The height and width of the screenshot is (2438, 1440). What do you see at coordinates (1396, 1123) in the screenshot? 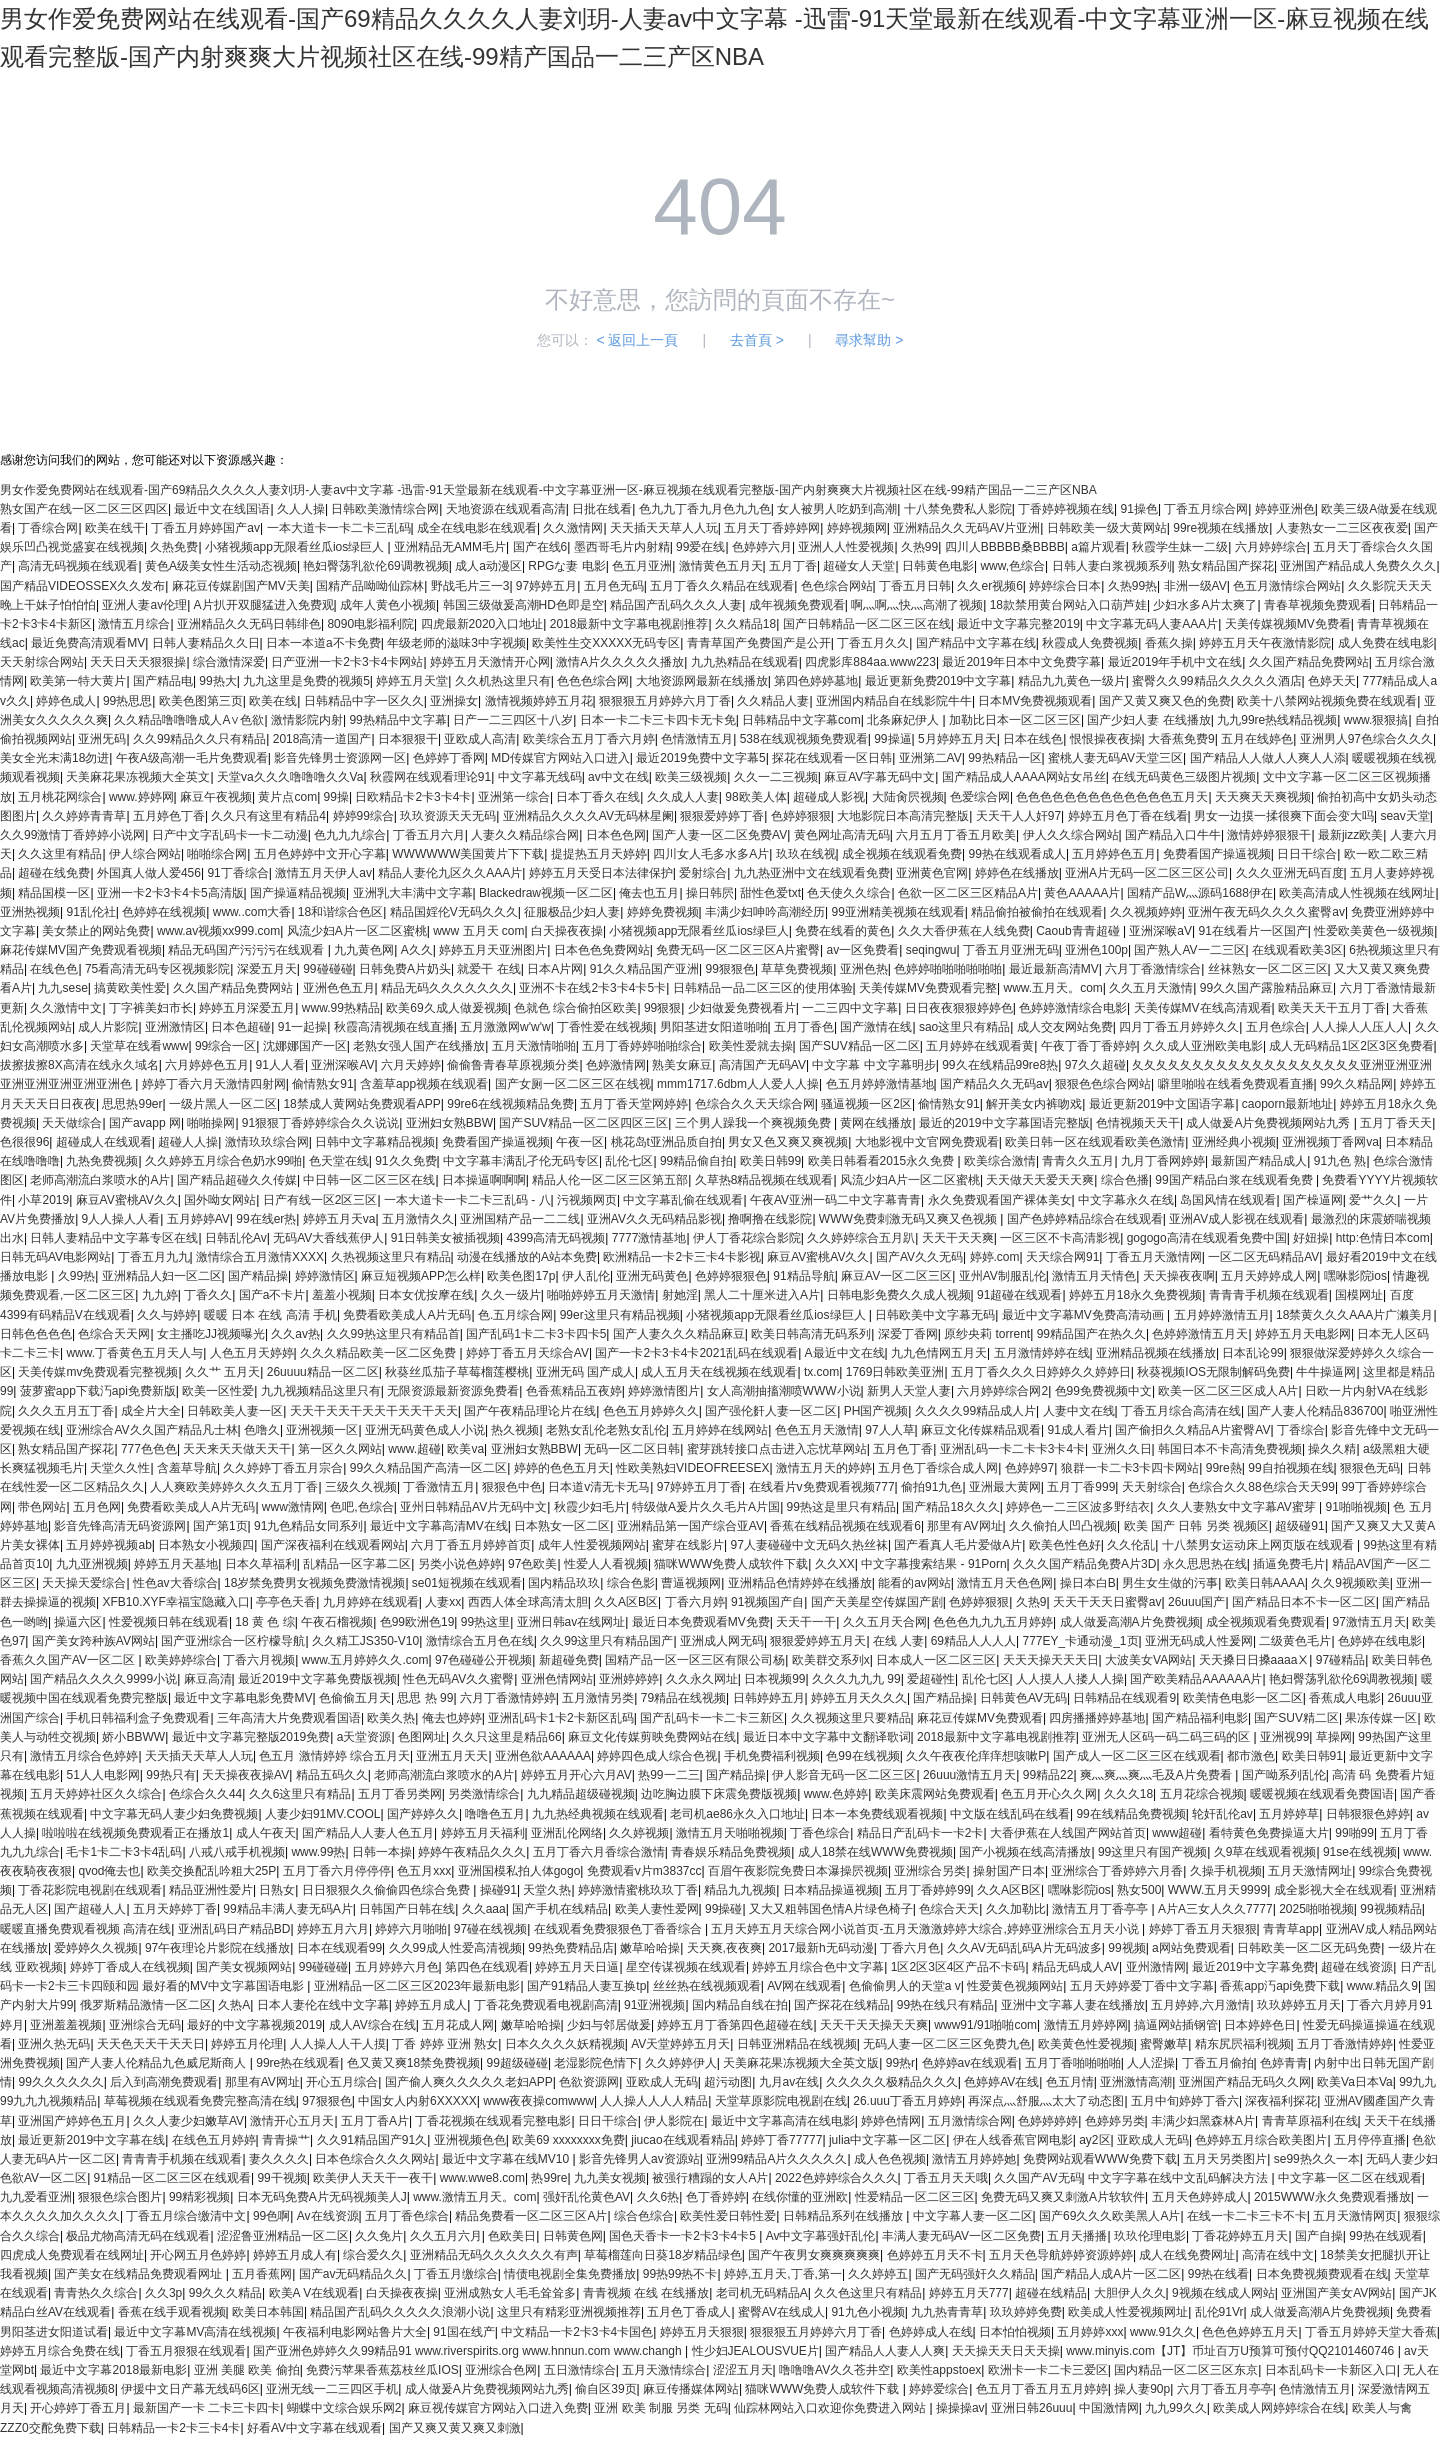
I see `五月丁香天天` at bounding box center [1396, 1123].